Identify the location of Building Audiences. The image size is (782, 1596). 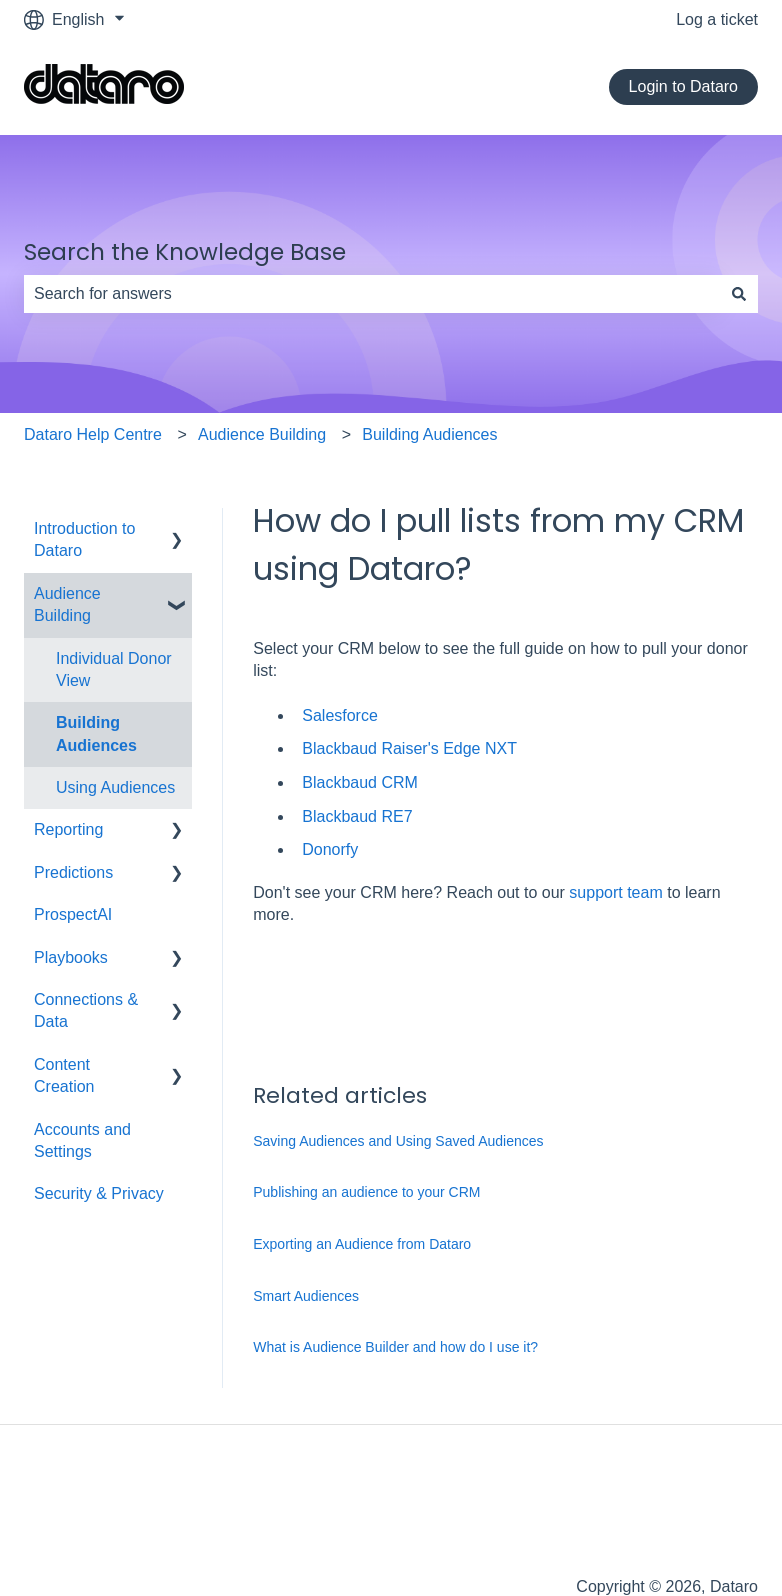
(429, 434).